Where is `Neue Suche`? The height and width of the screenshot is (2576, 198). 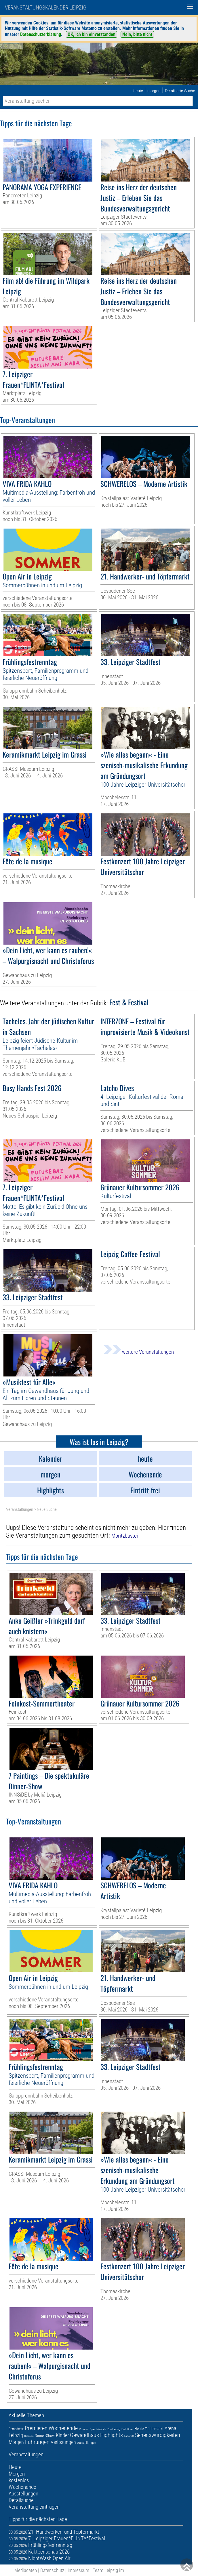 Neue Suche is located at coordinates (47, 1509).